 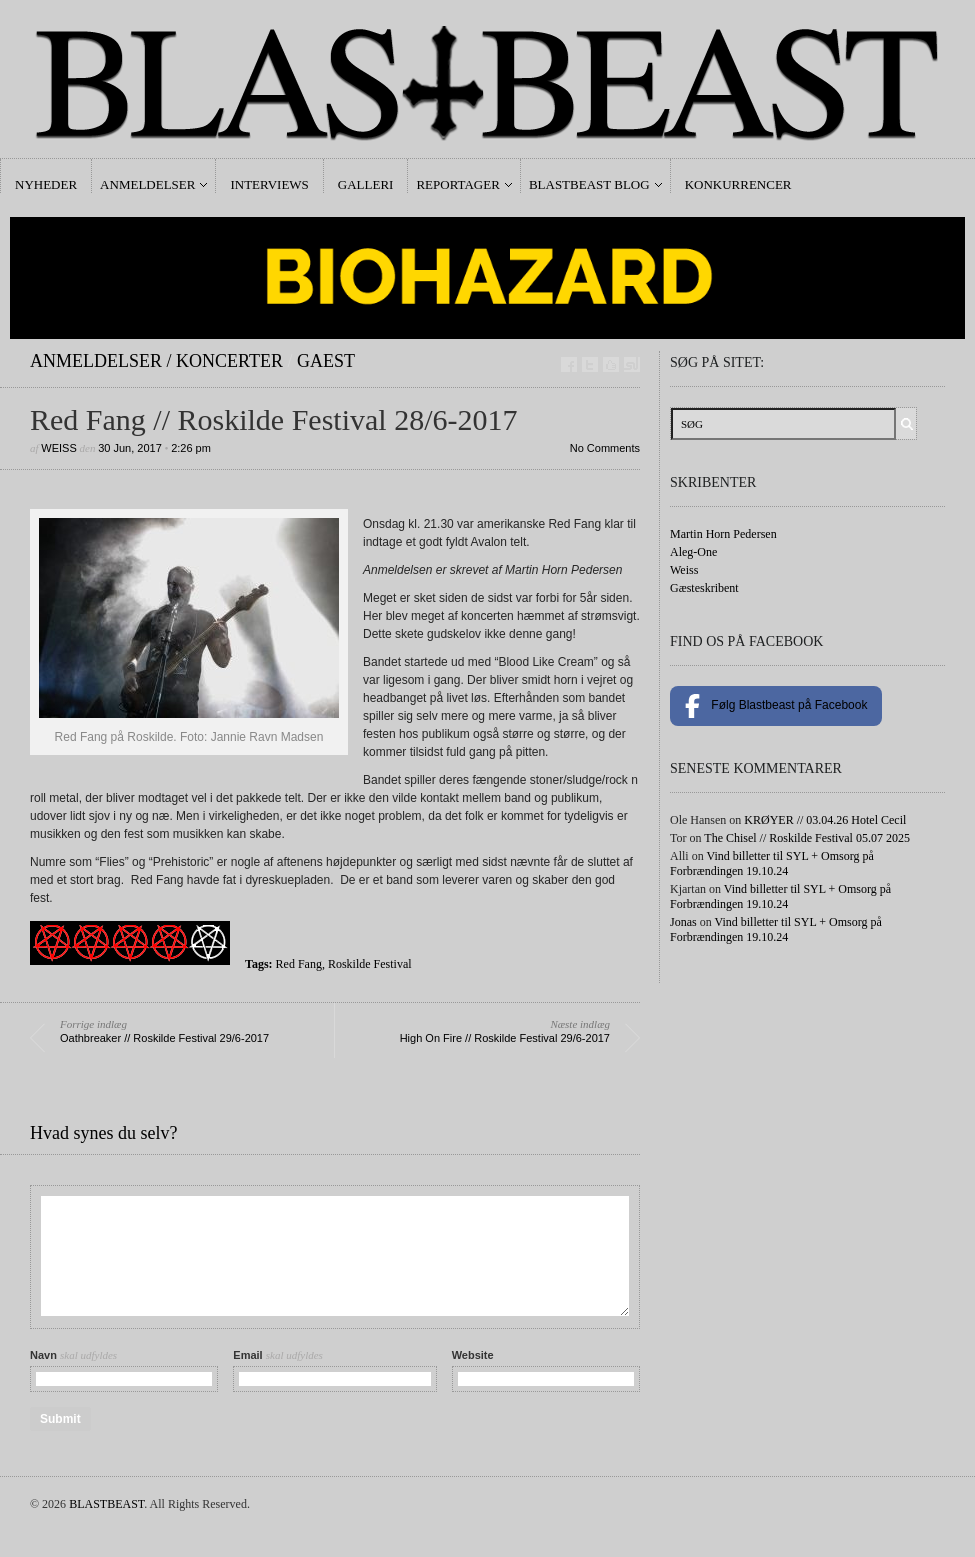 I want to click on Galleri, so click(x=366, y=184).